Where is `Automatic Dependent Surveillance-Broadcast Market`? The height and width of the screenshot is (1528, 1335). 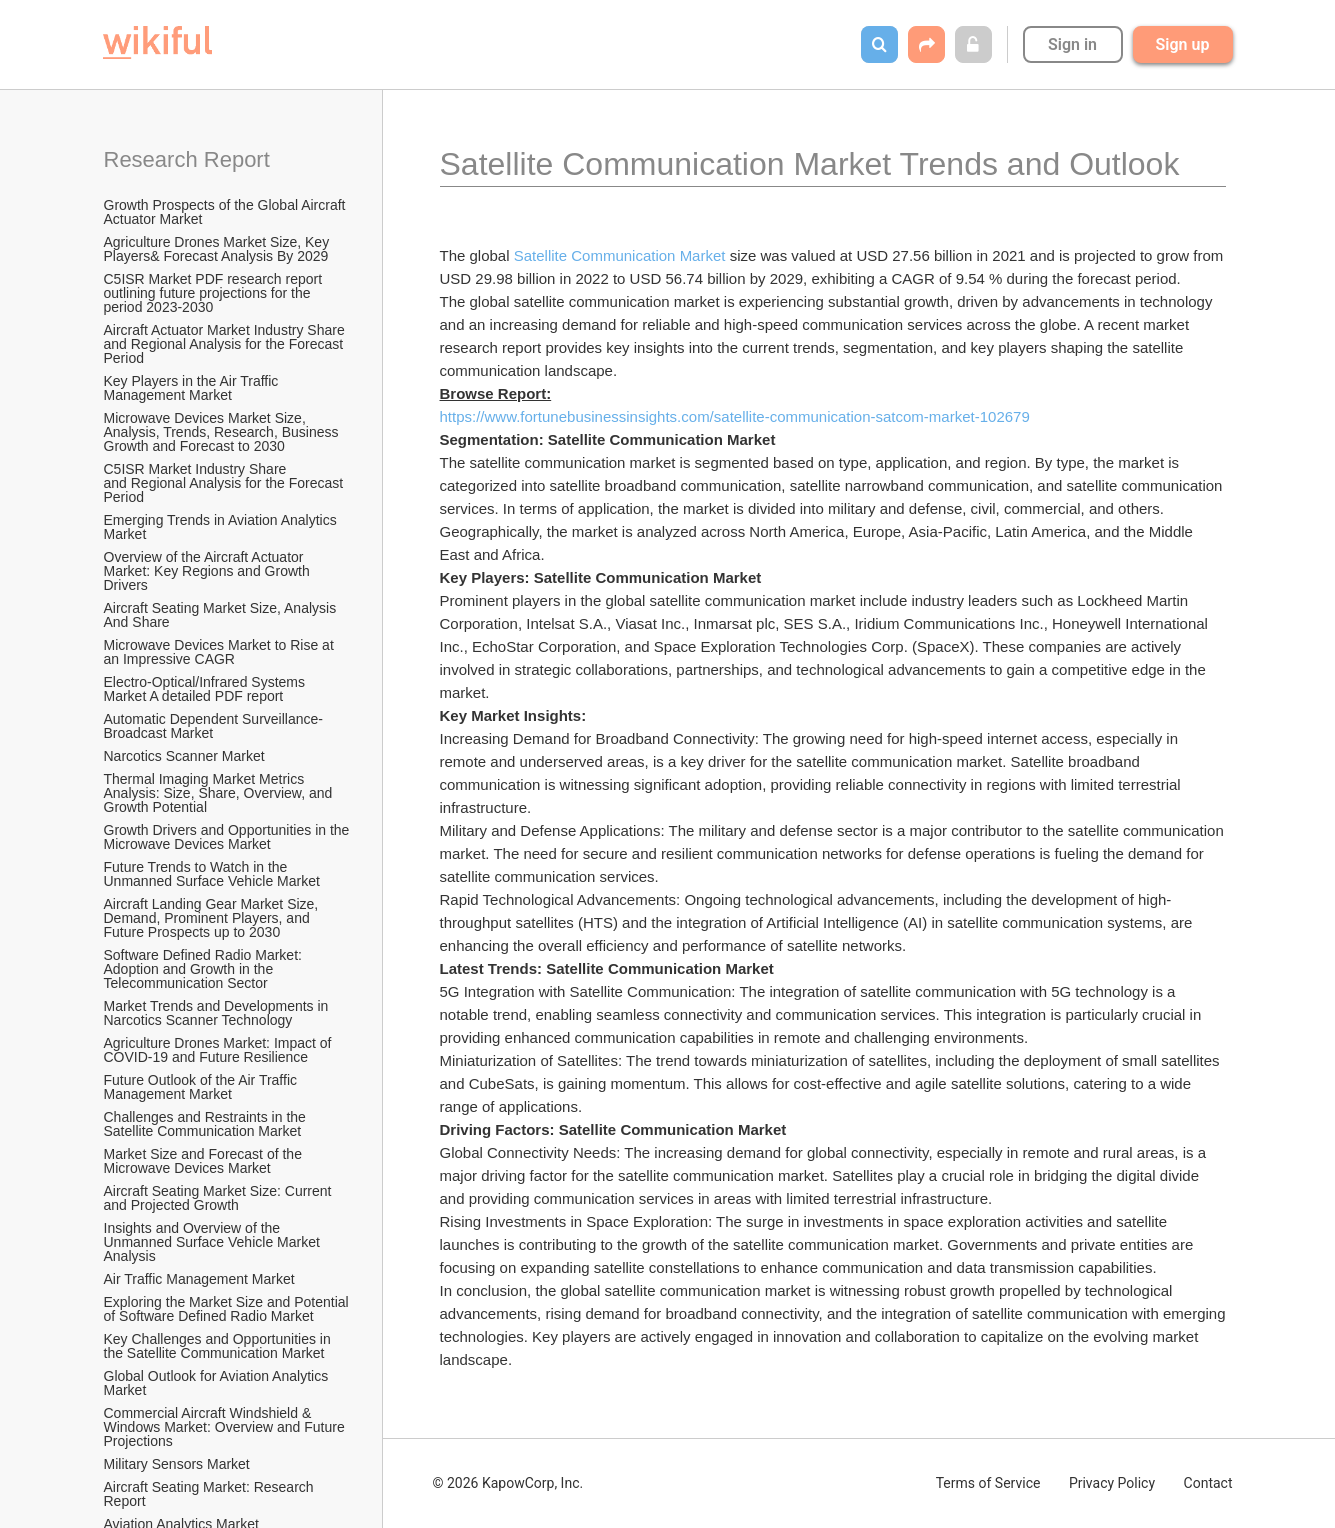 Automatic Dependent Surveillance-Broadcast Market is located at coordinates (213, 726).